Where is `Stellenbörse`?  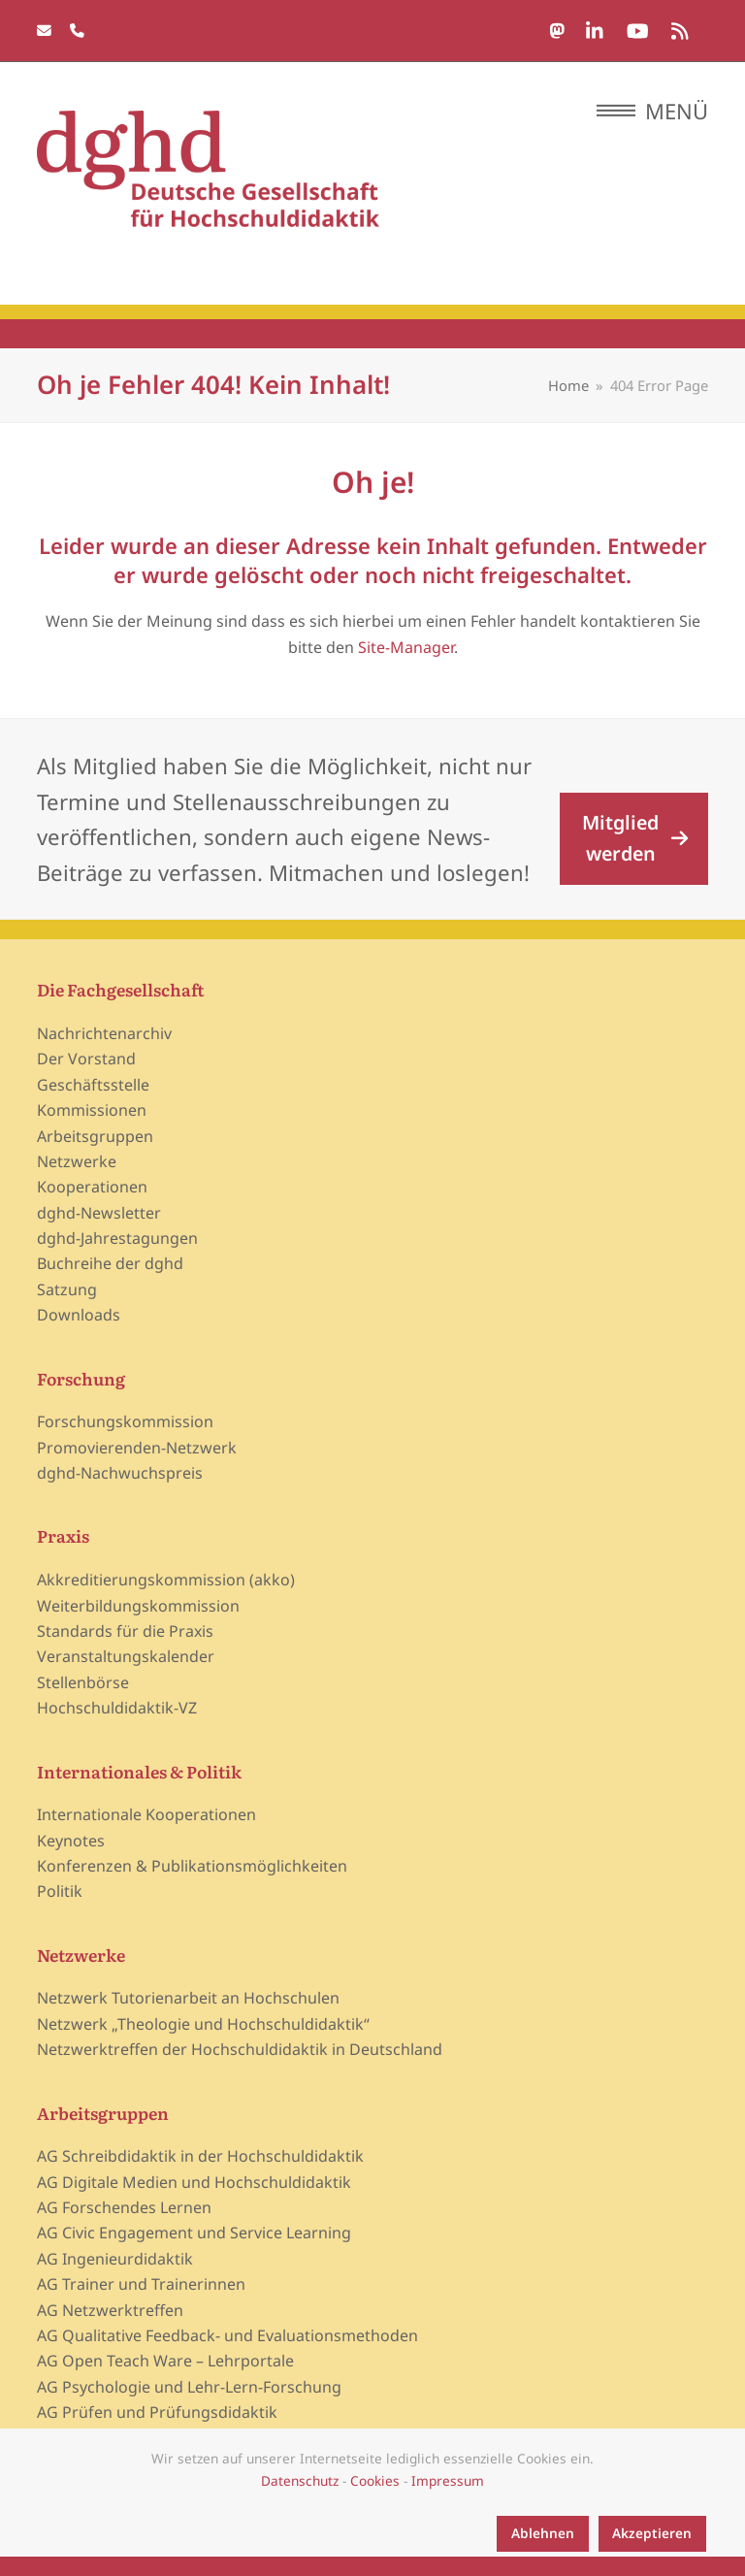
Stellenbörse is located at coordinates (83, 1682).